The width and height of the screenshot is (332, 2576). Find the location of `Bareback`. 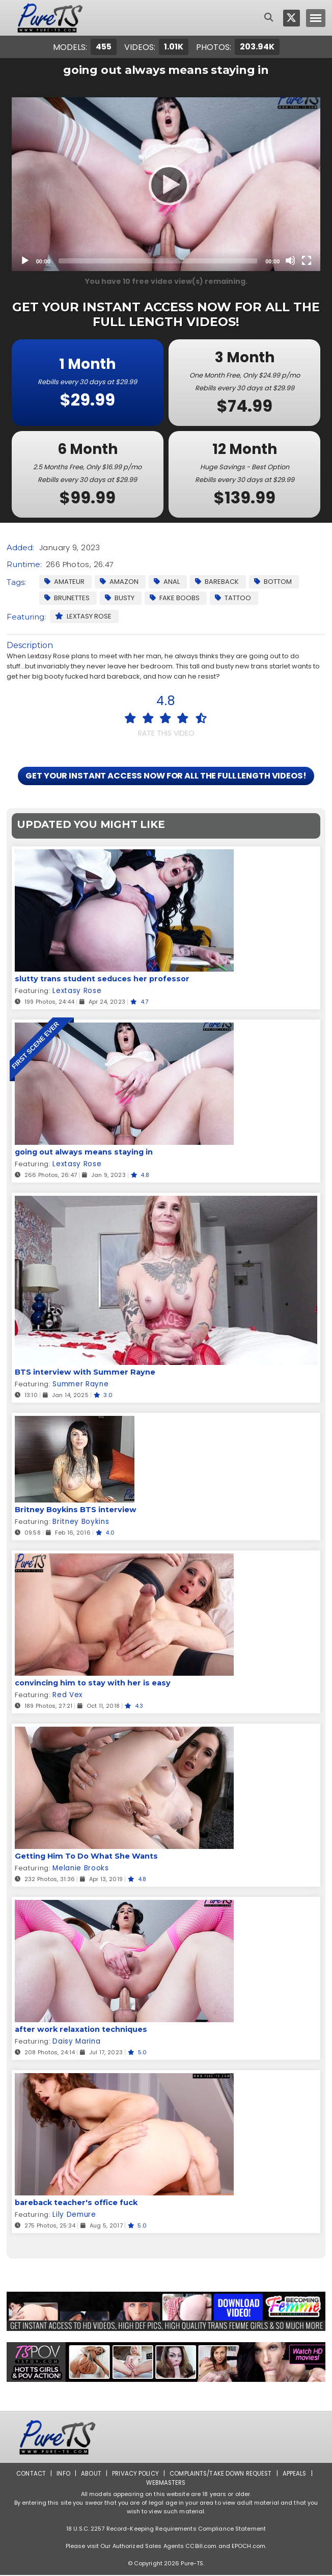

Bareback is located at coordinates (217, 581).